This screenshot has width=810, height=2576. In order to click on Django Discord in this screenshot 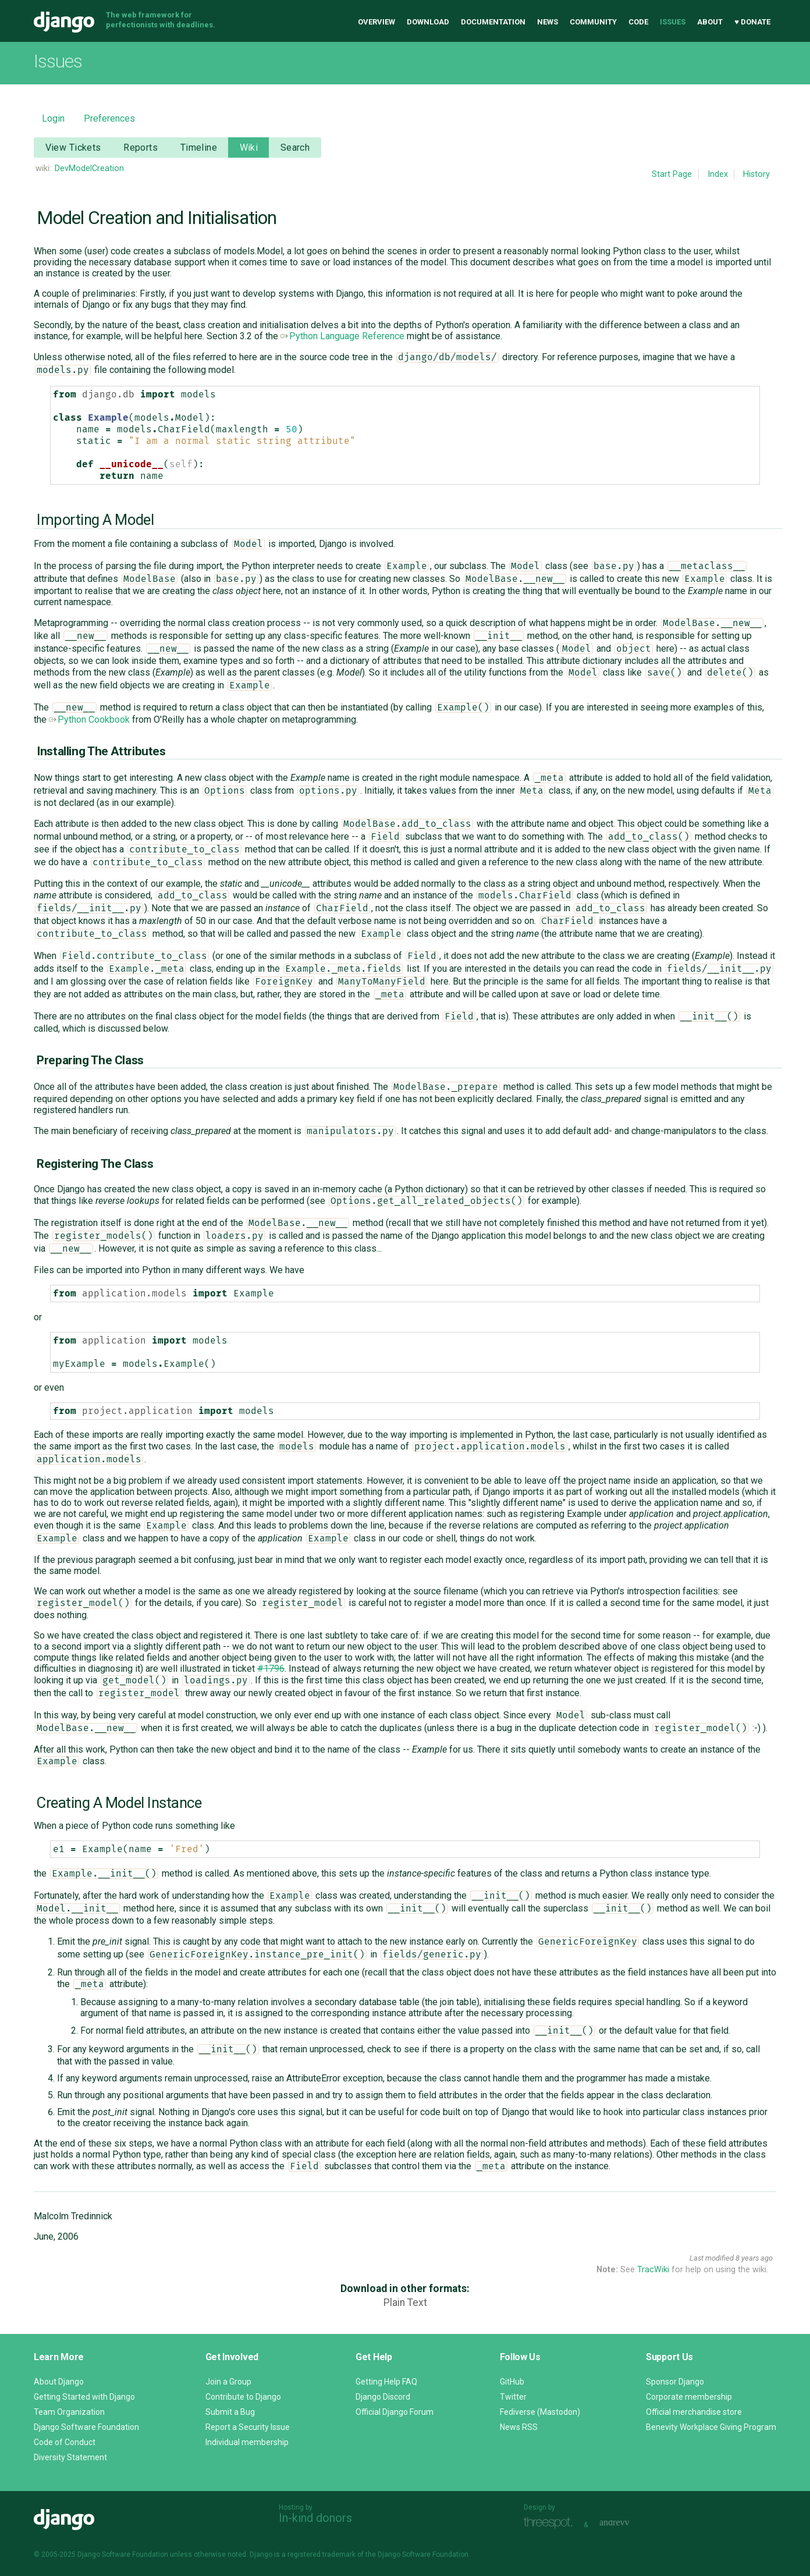, I will do `click(383, 2396)`.